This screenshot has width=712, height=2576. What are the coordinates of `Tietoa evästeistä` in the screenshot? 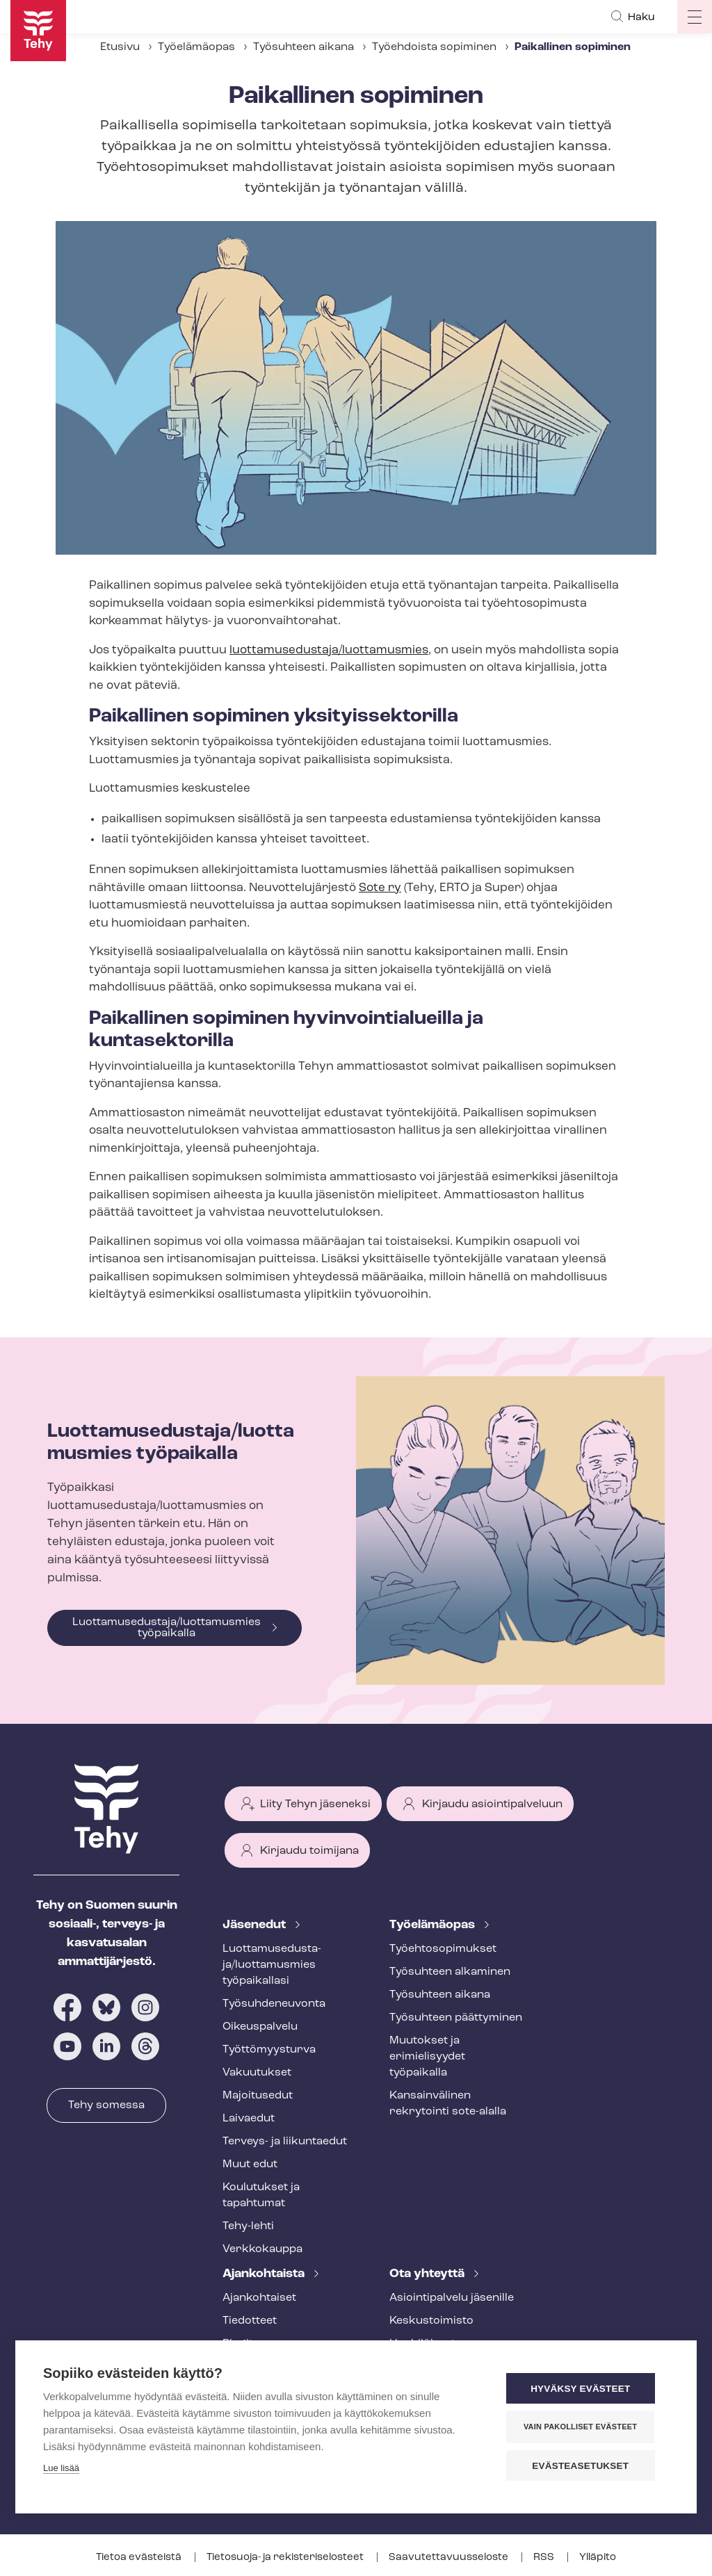 It's located at (140, 2557).